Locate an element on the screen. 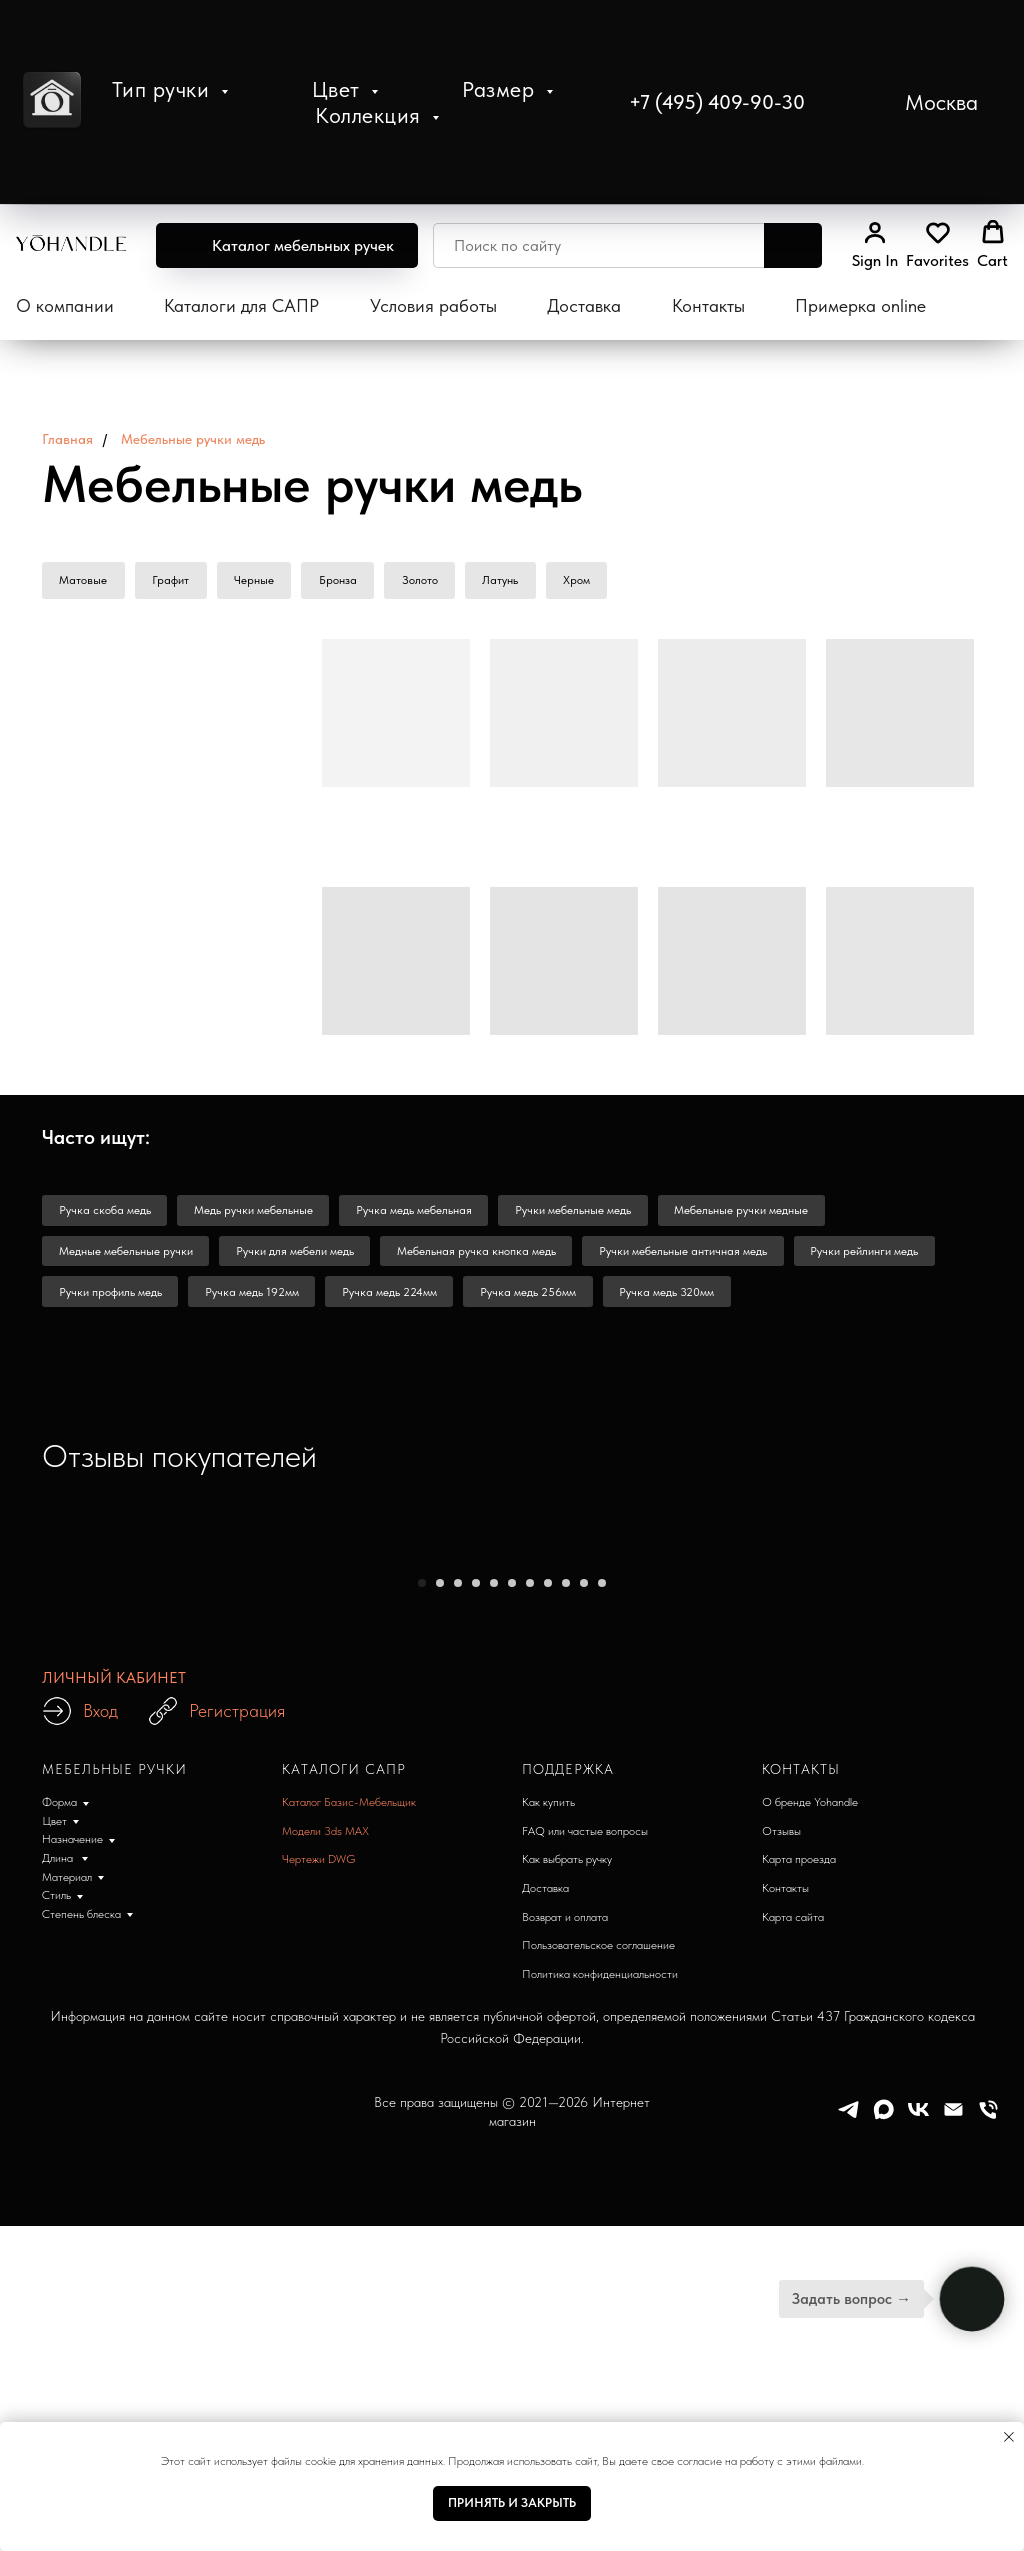 The height and width of the screenshot is (2551, 1024). Главная is located at coordinates (67, 439).